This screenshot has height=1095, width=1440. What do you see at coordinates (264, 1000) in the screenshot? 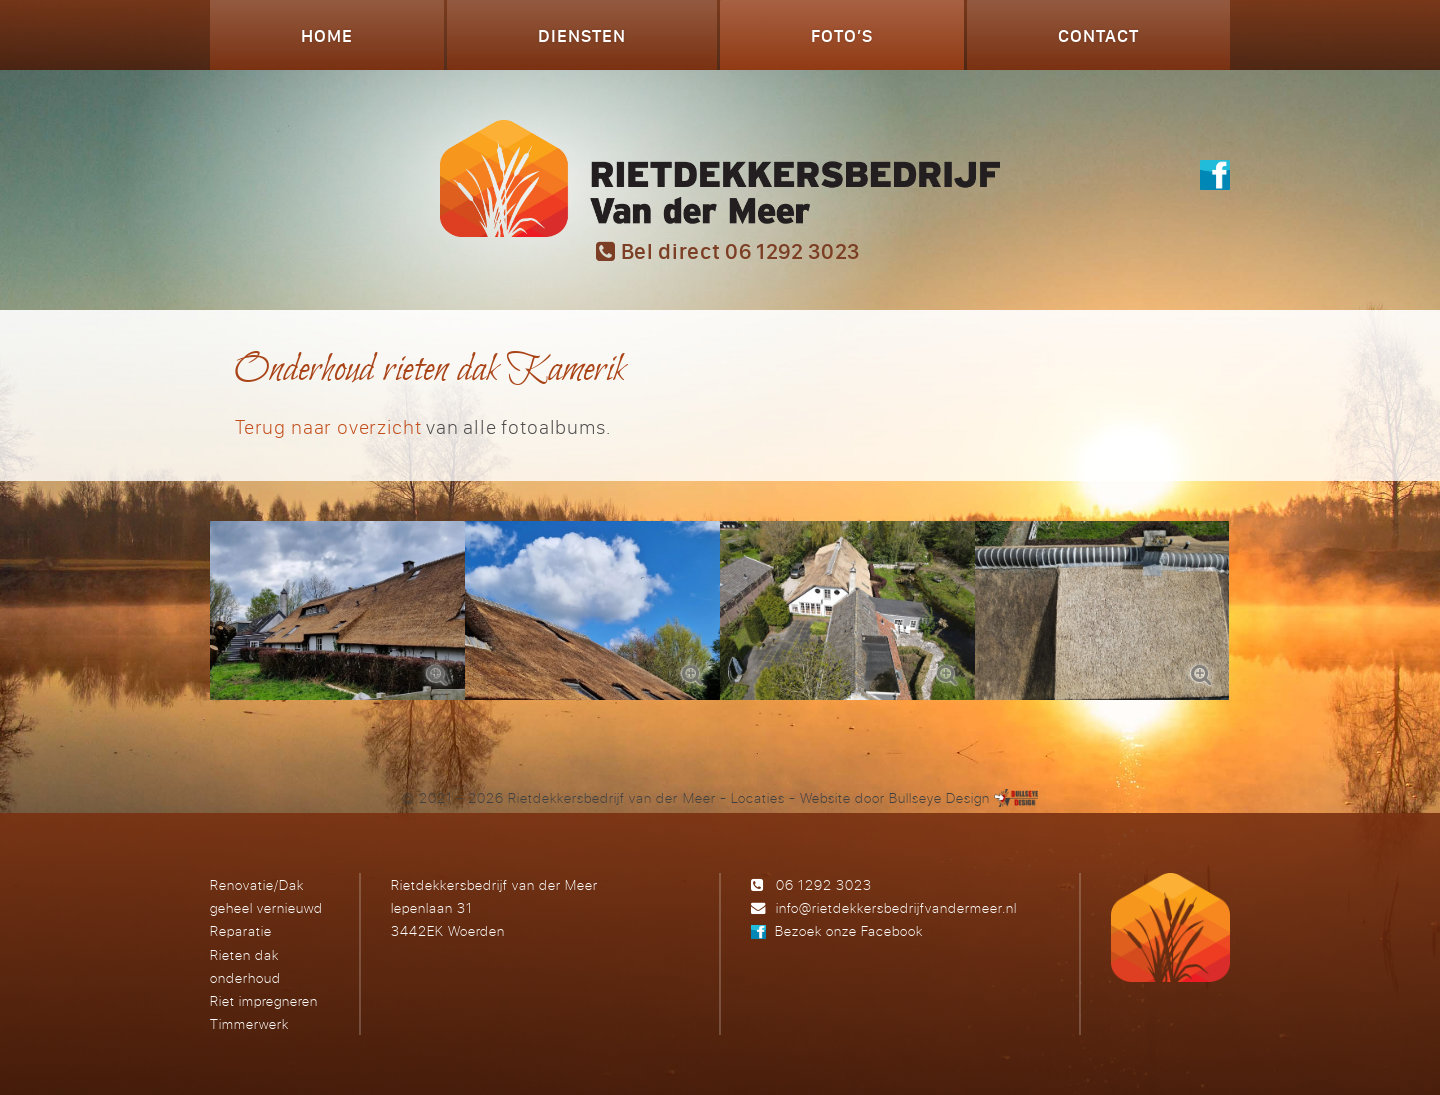
I see `Riet impregneren` at bounding box center [264, 1000].